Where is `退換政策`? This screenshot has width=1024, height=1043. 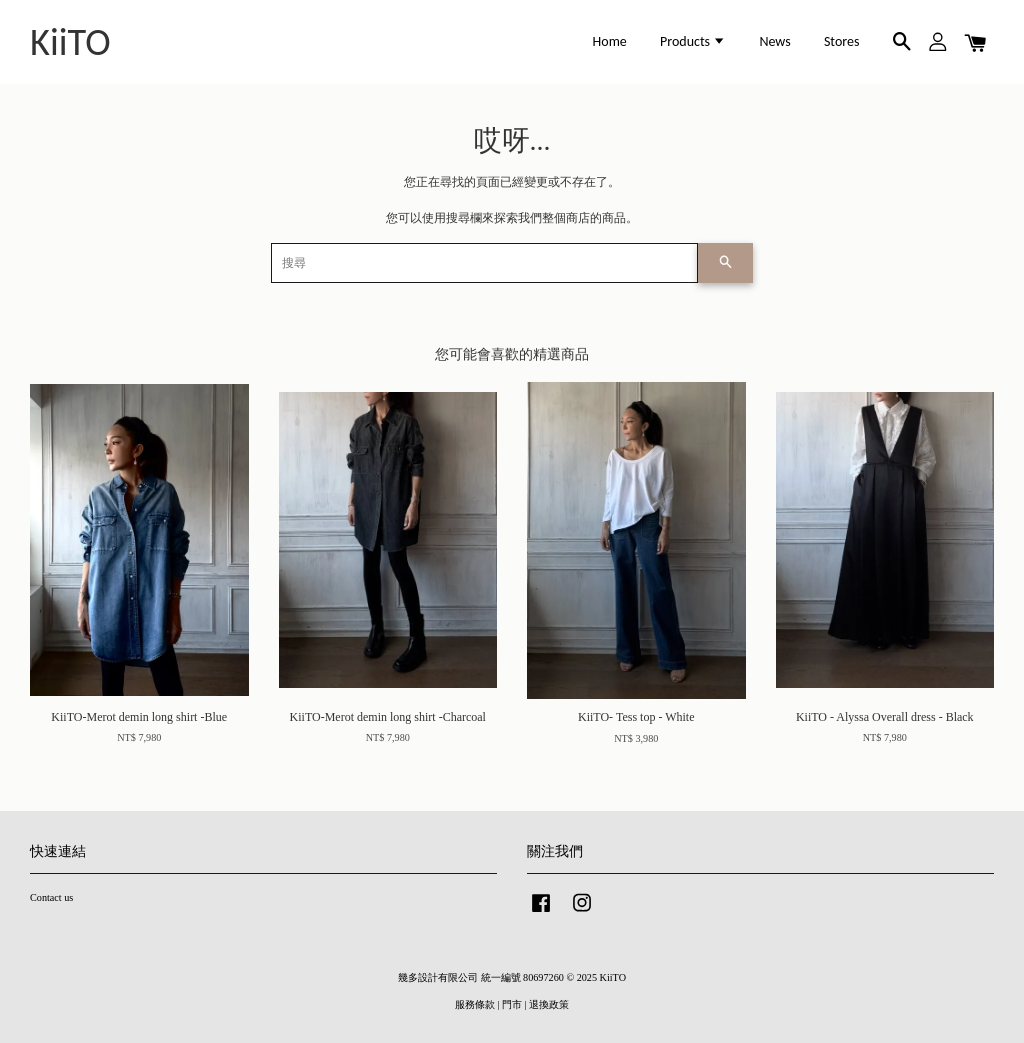
退換政策 is located at coordinates (549, 1004).